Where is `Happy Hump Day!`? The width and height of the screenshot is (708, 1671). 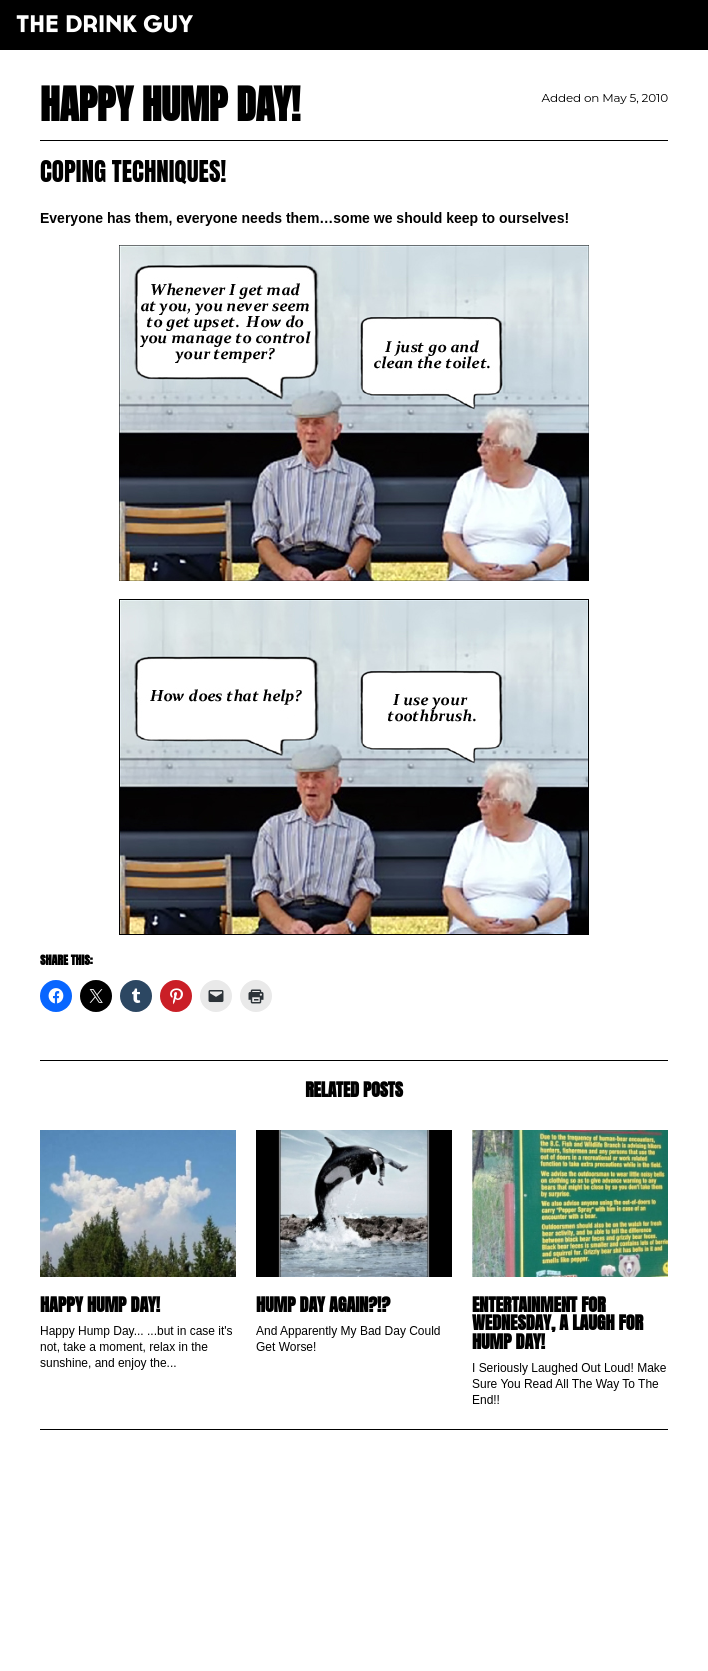 Happy Hump Day! is located at coordinates (100, 1304).